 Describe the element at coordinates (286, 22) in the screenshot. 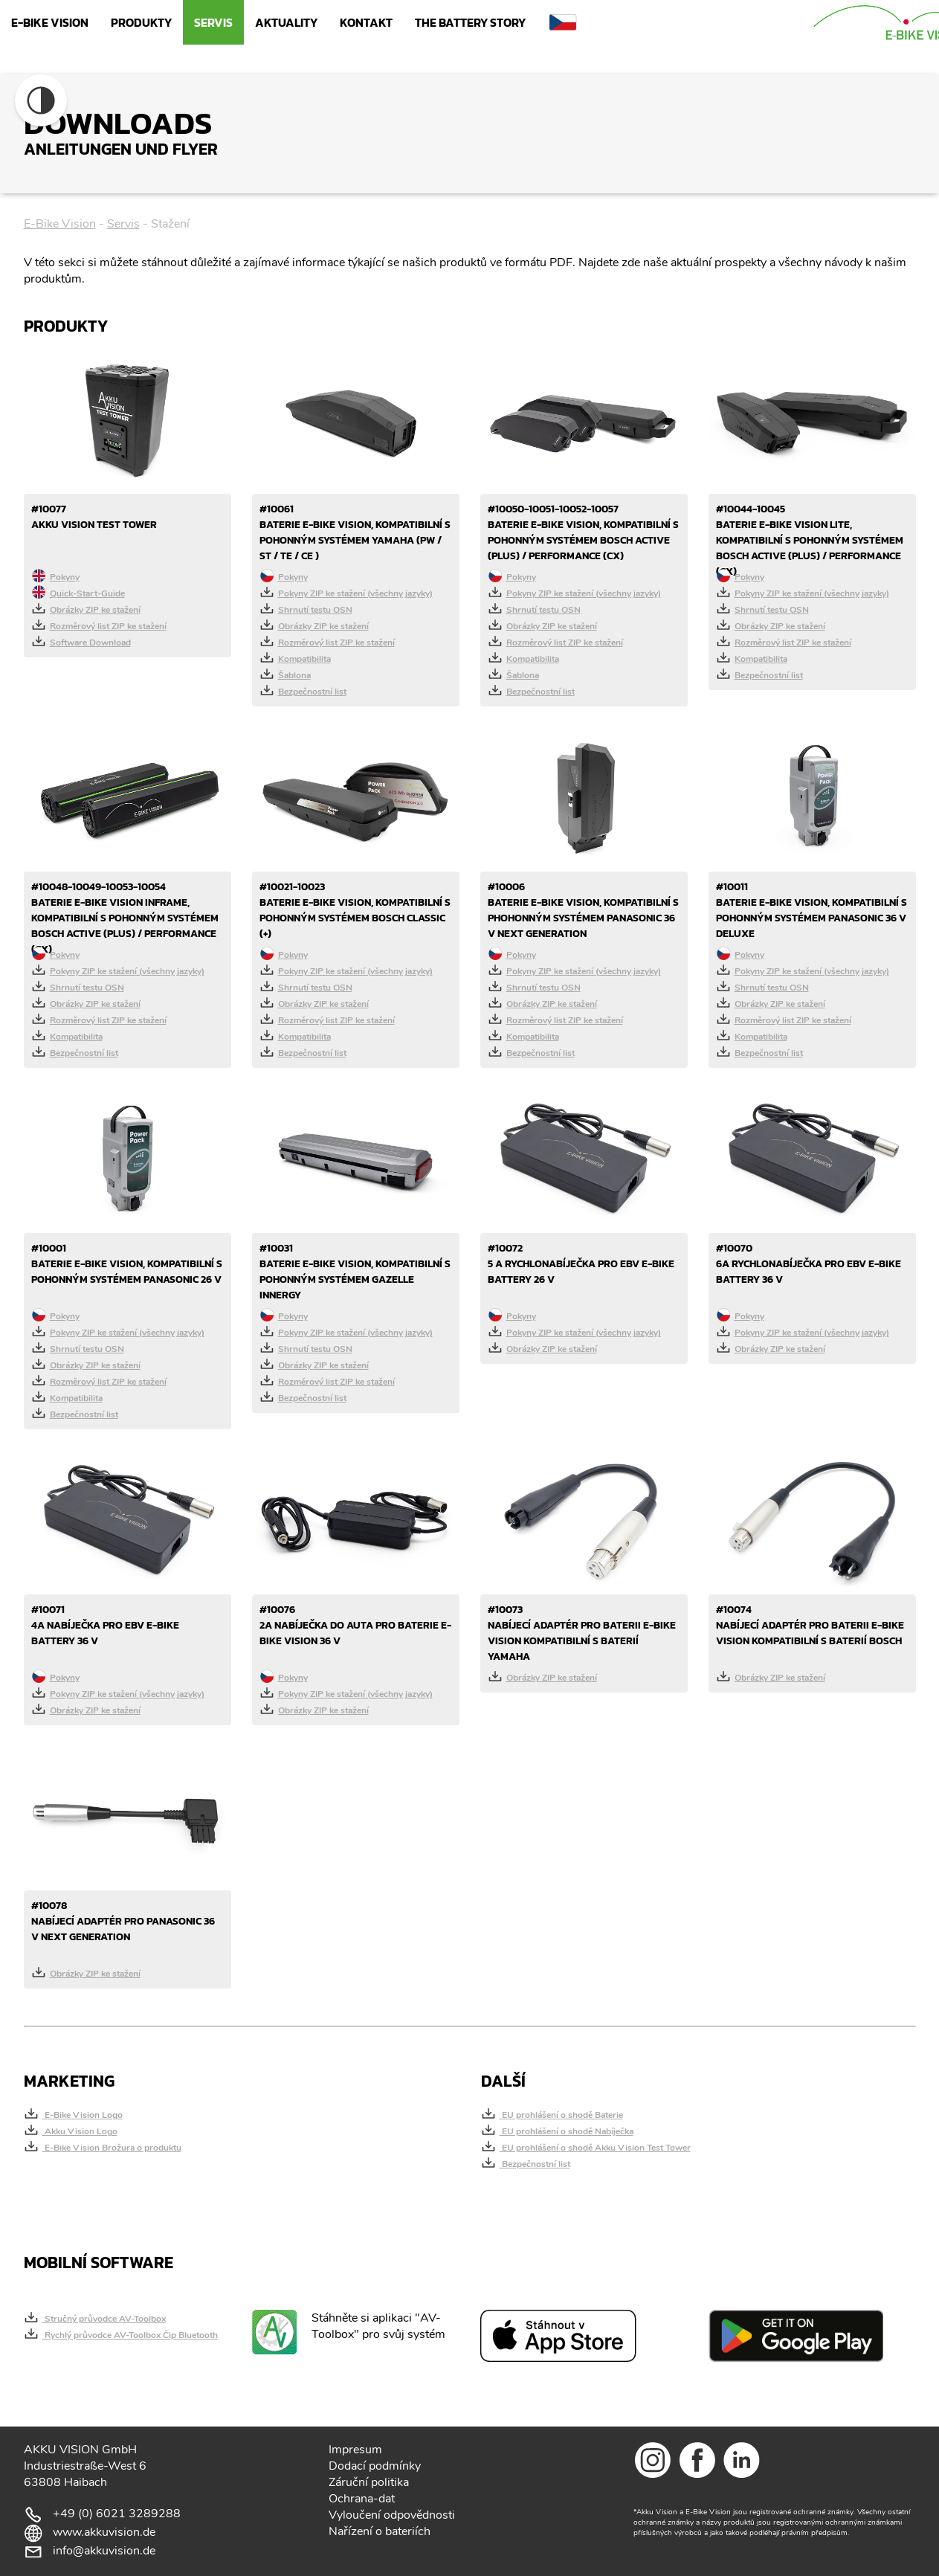

I see `Aktuality` at that location.